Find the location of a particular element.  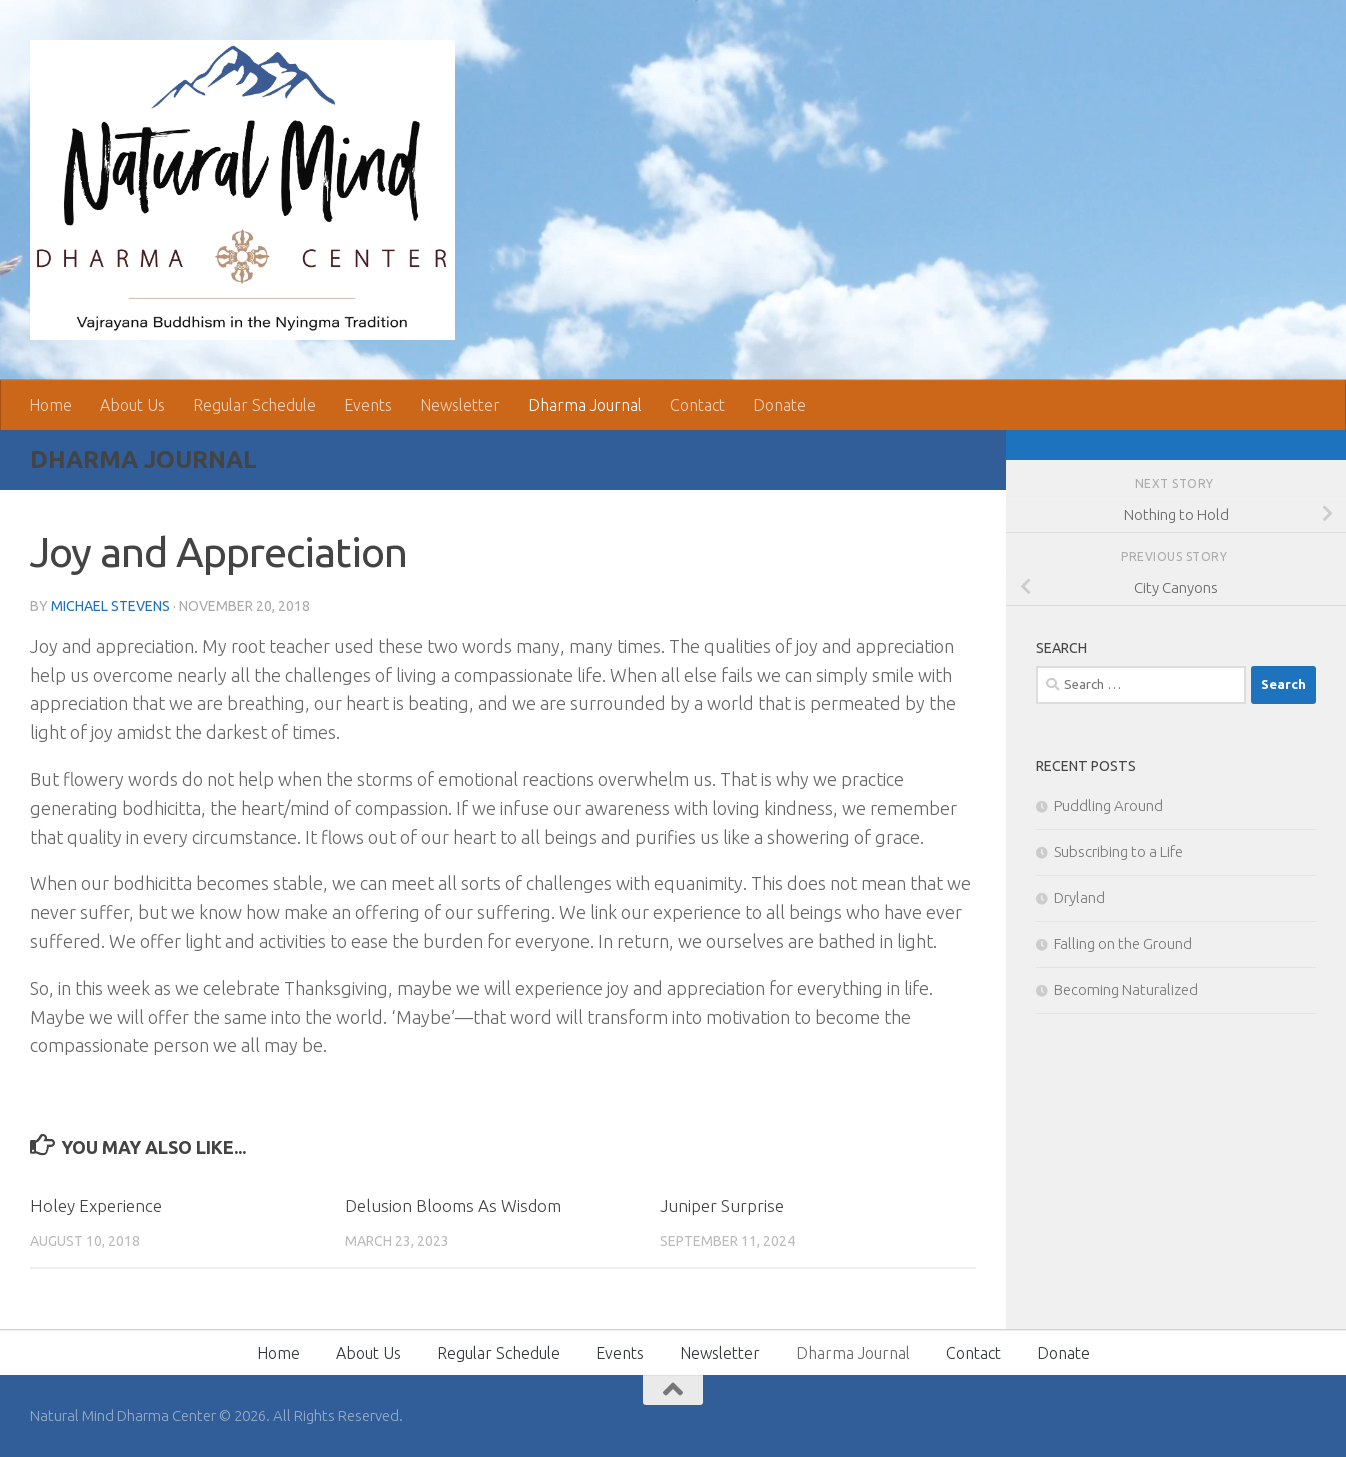

Falling on the Ground is located at coordinates (1123, 943).